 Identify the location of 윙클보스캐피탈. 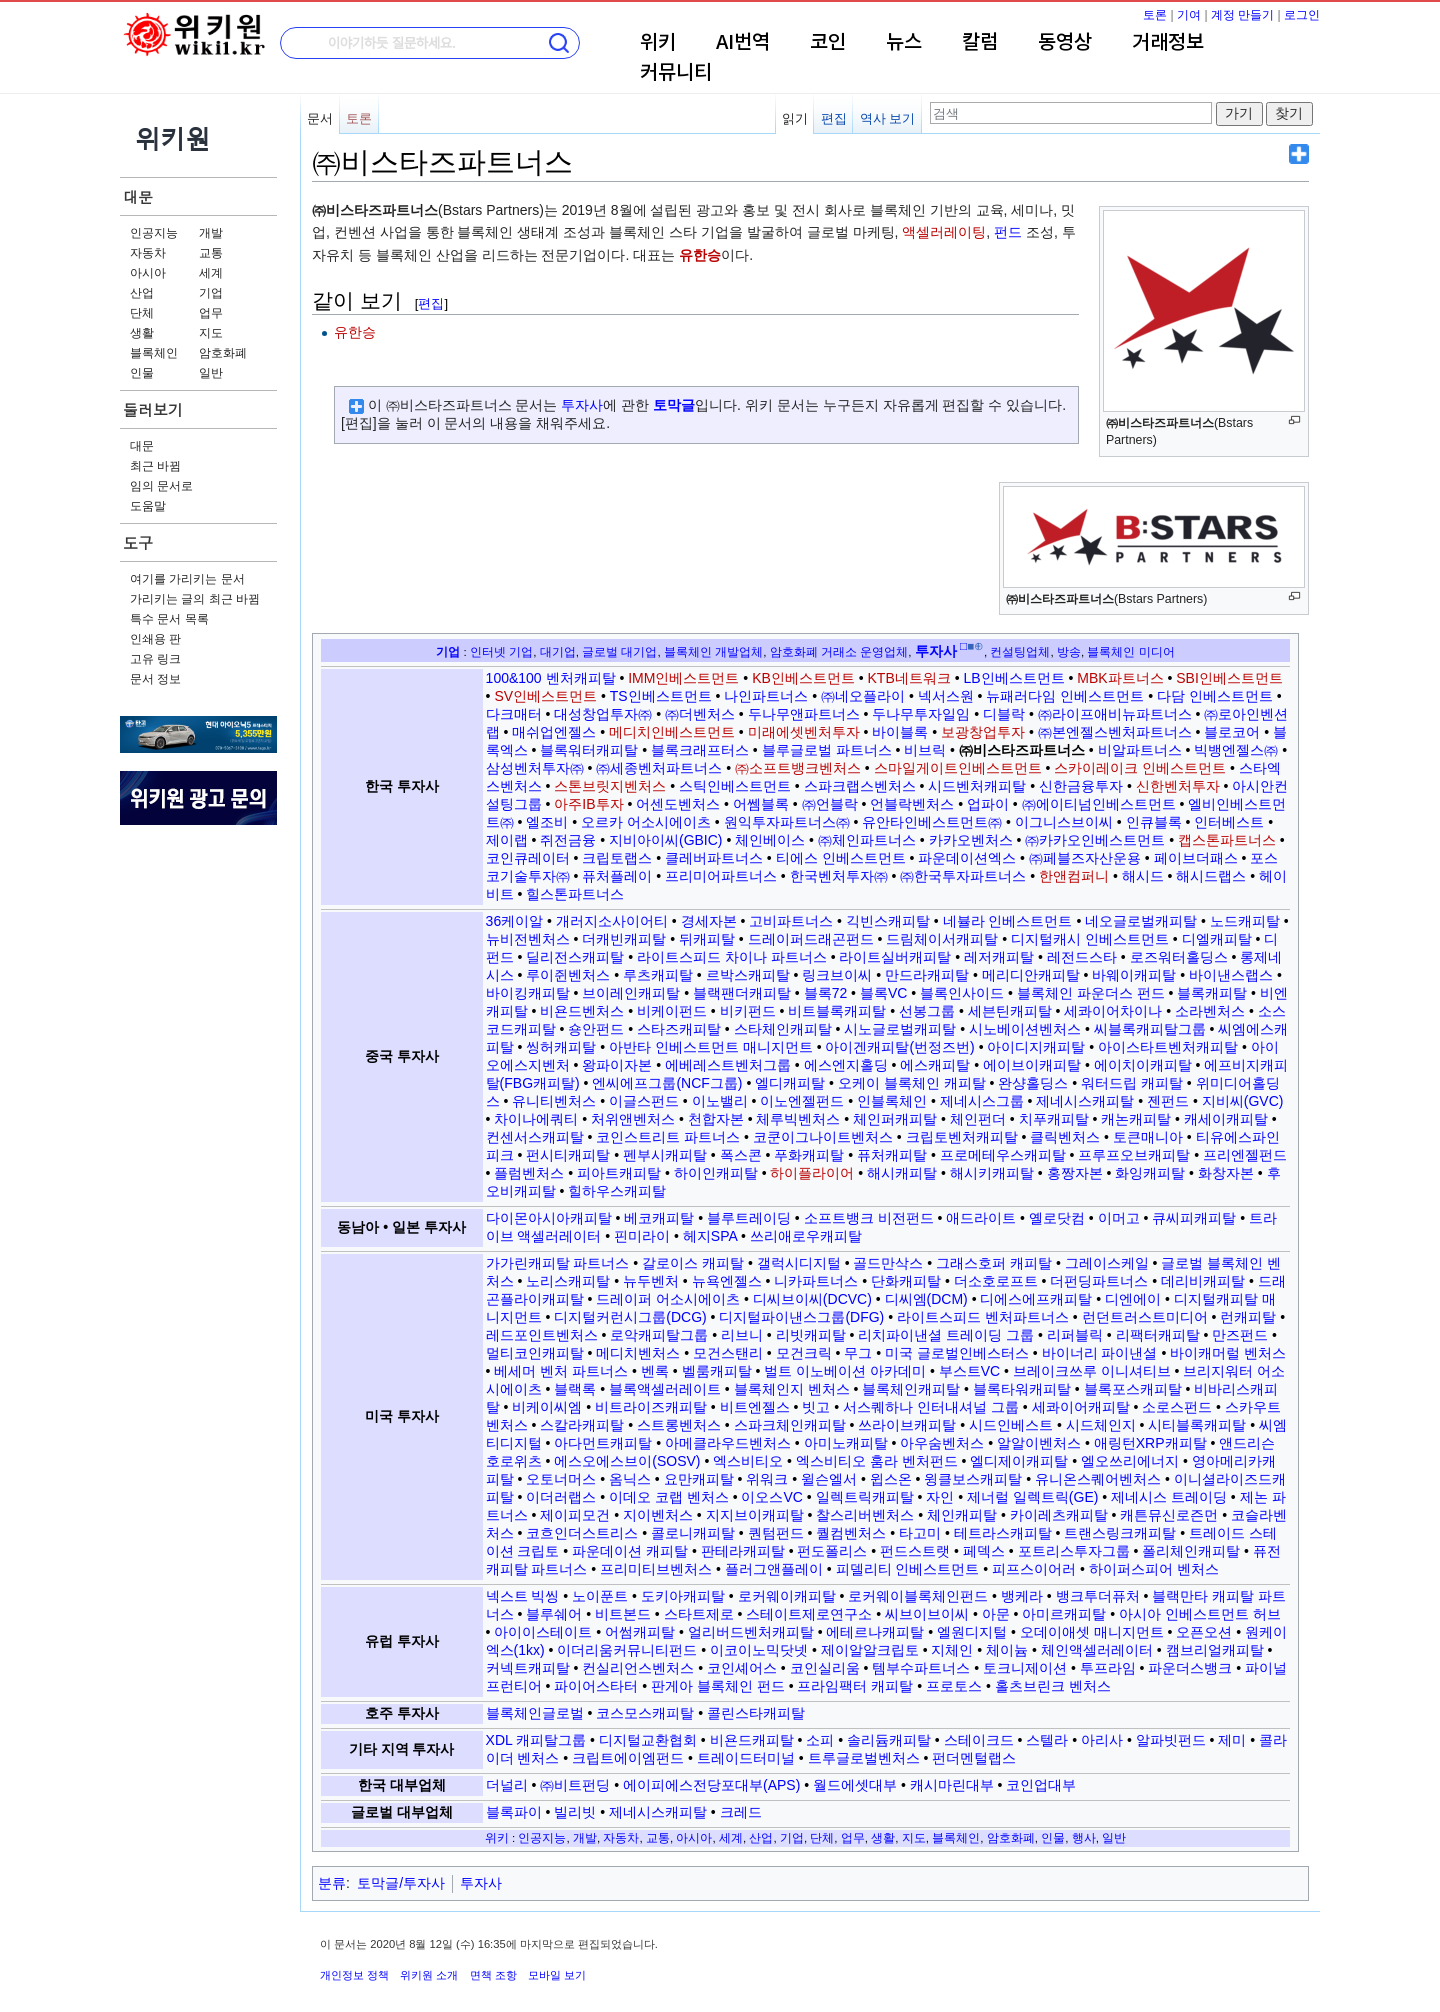
(973, 1479).